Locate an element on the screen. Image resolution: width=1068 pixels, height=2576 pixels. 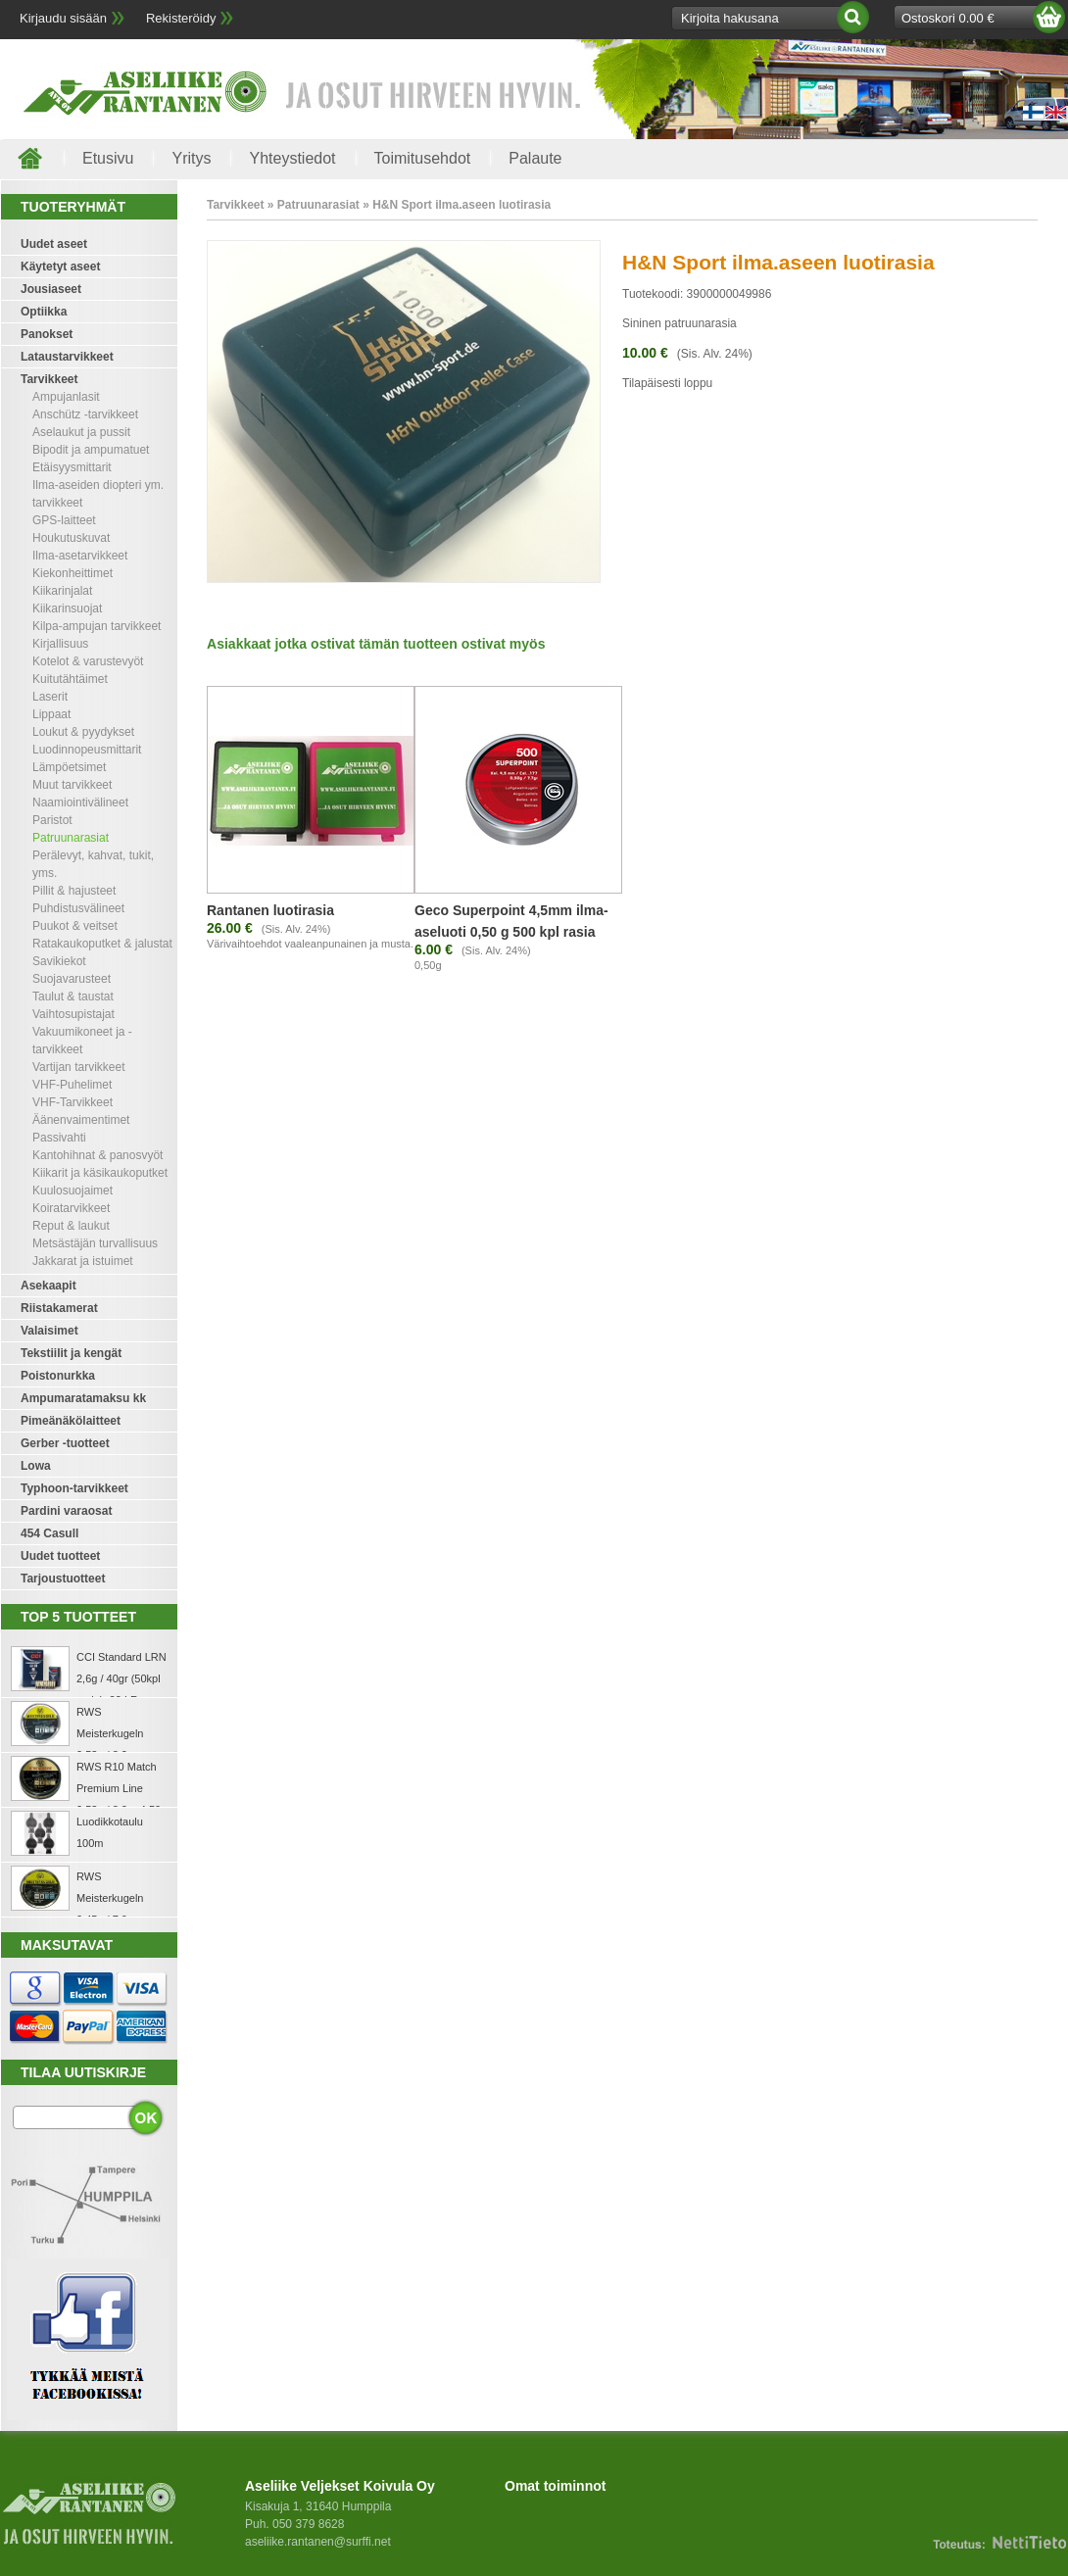
Rantanen luotirasia is located at coordinates (270, 910).